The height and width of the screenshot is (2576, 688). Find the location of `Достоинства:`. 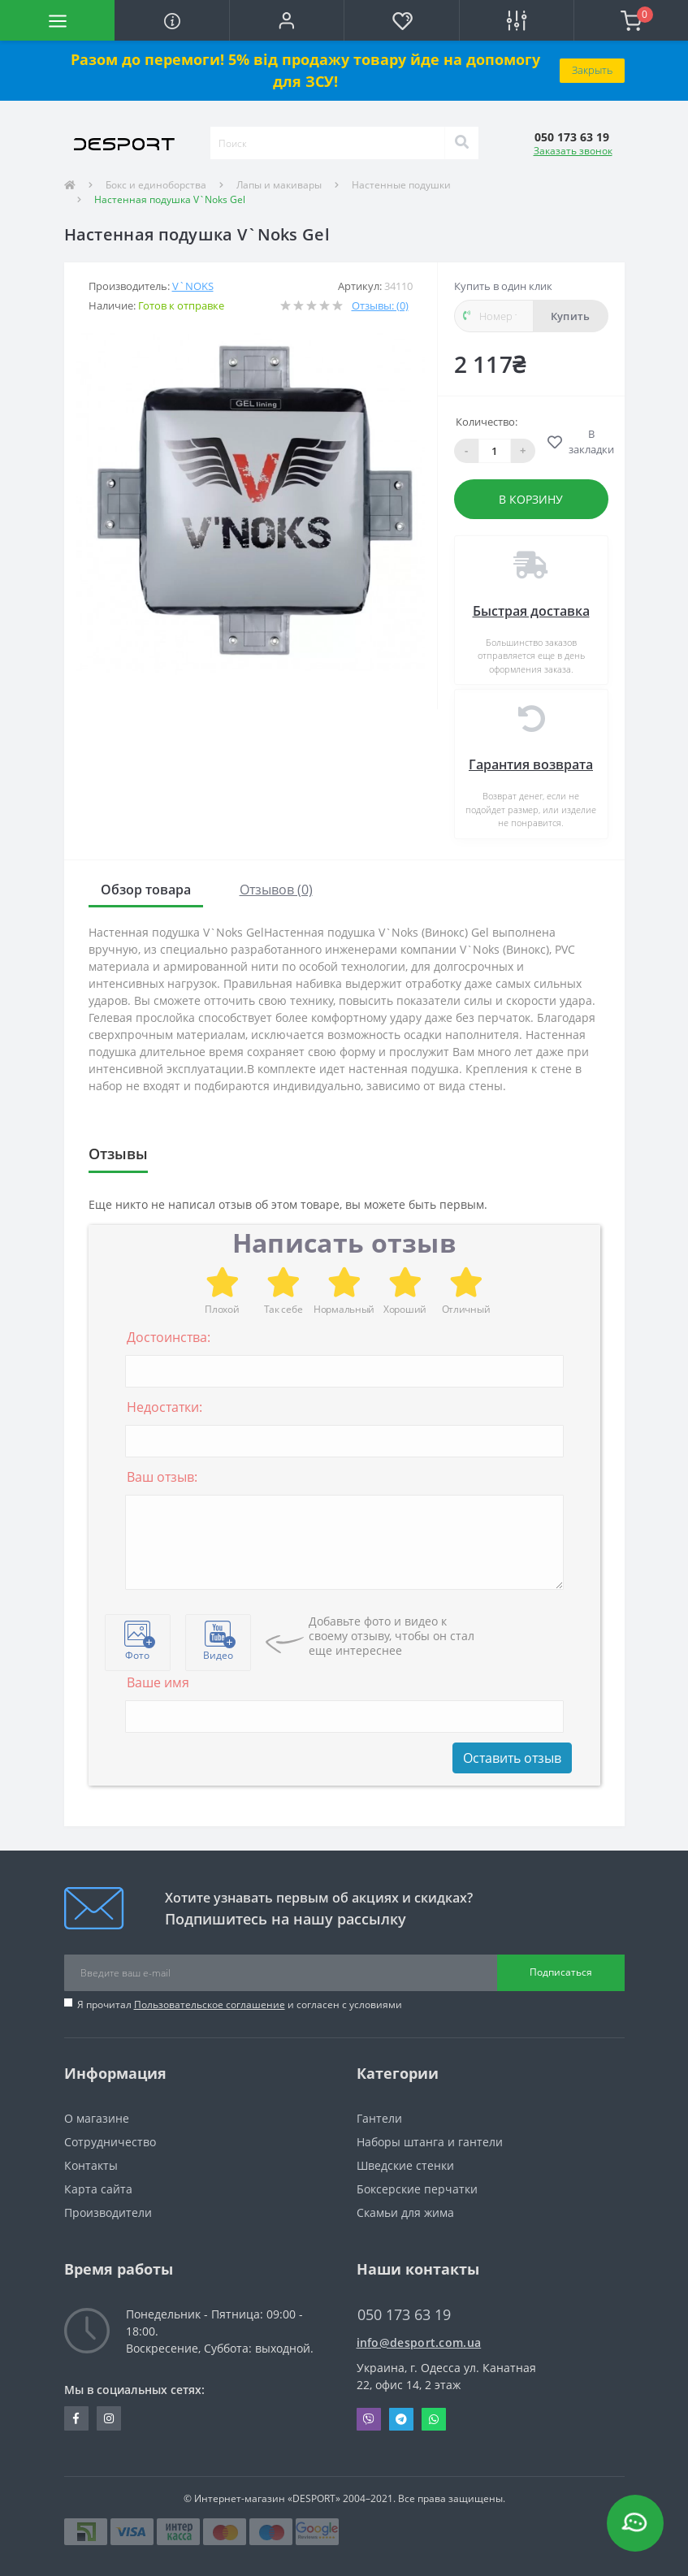

Достоинства: is located at coordinates (168, 1337).